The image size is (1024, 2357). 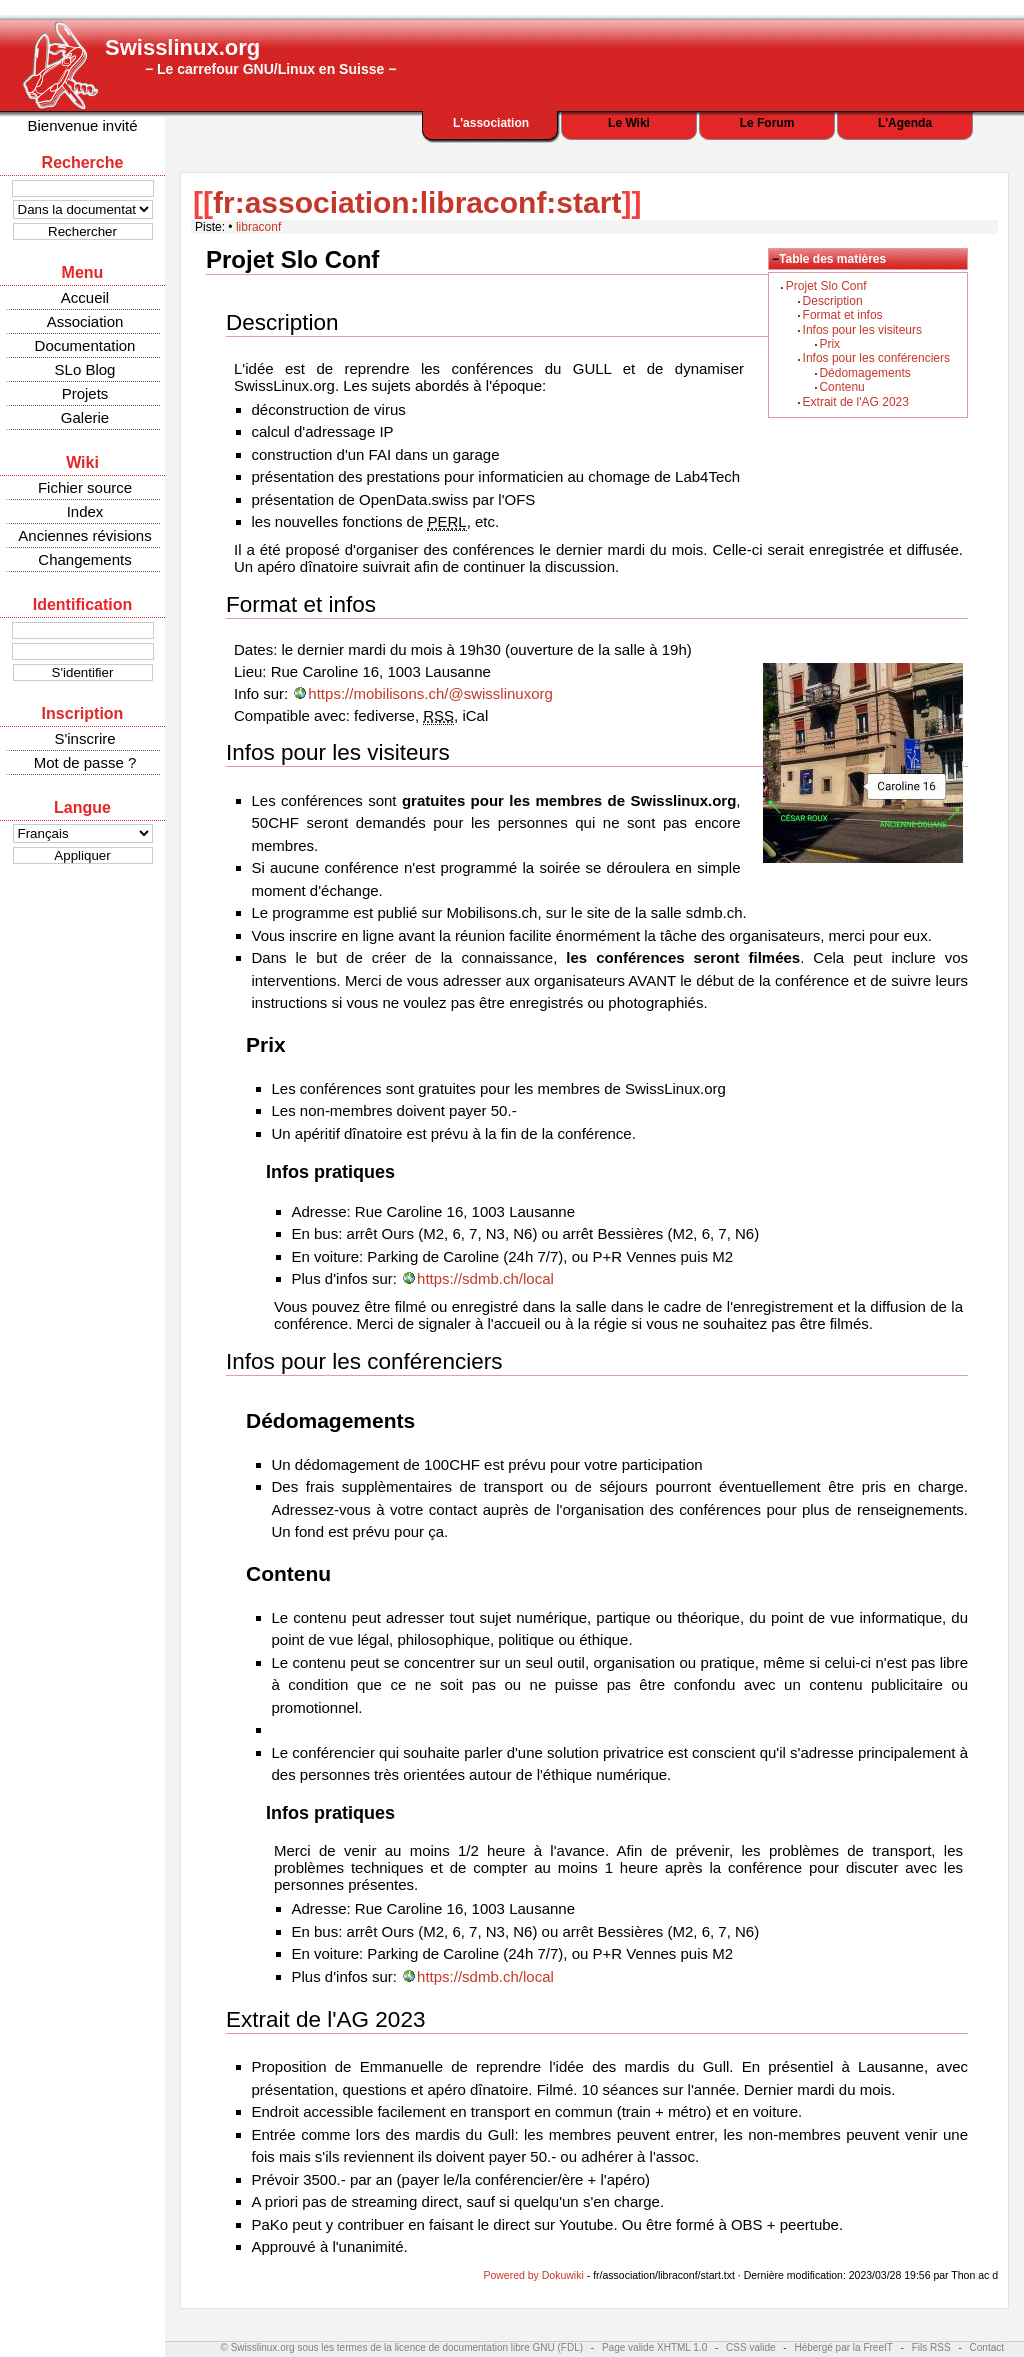 What do you see at coordinates (629, 123) in the screenshot?
I see `Le Wiki` at bounding box center [629, 123].